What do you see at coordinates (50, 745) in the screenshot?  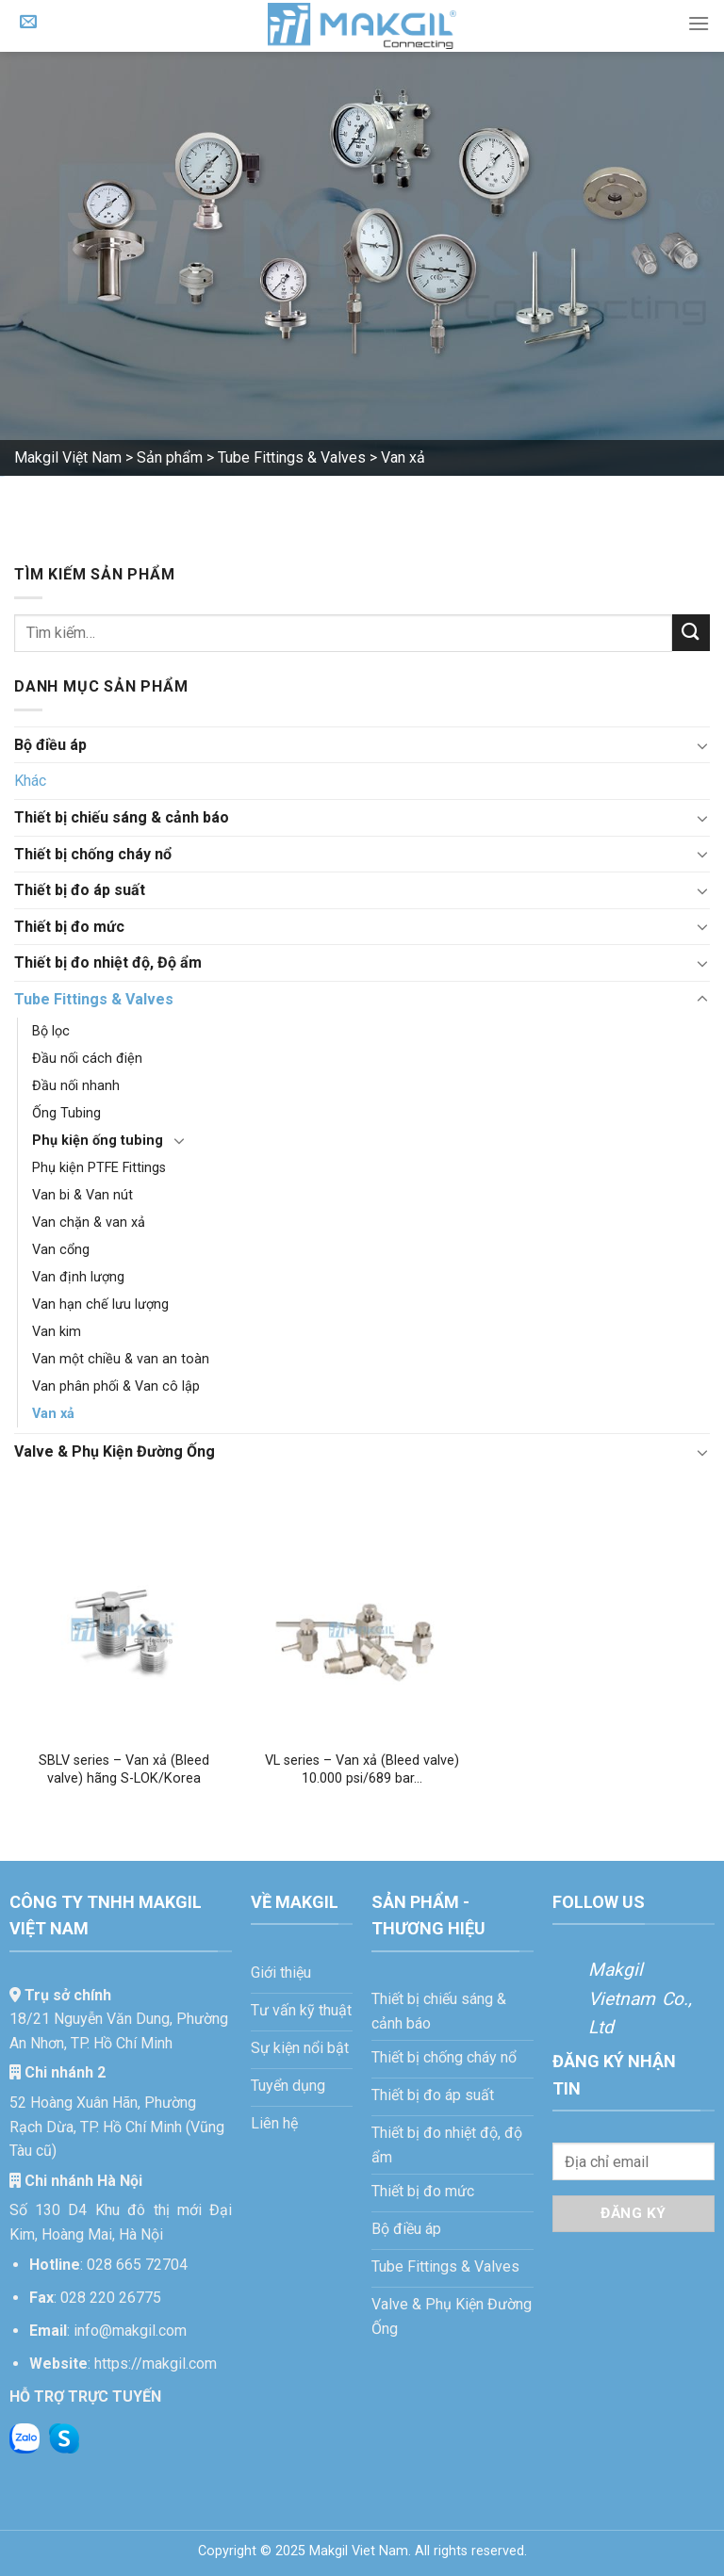 I see `Bộ điều áp` at bounding box center [50, 745].